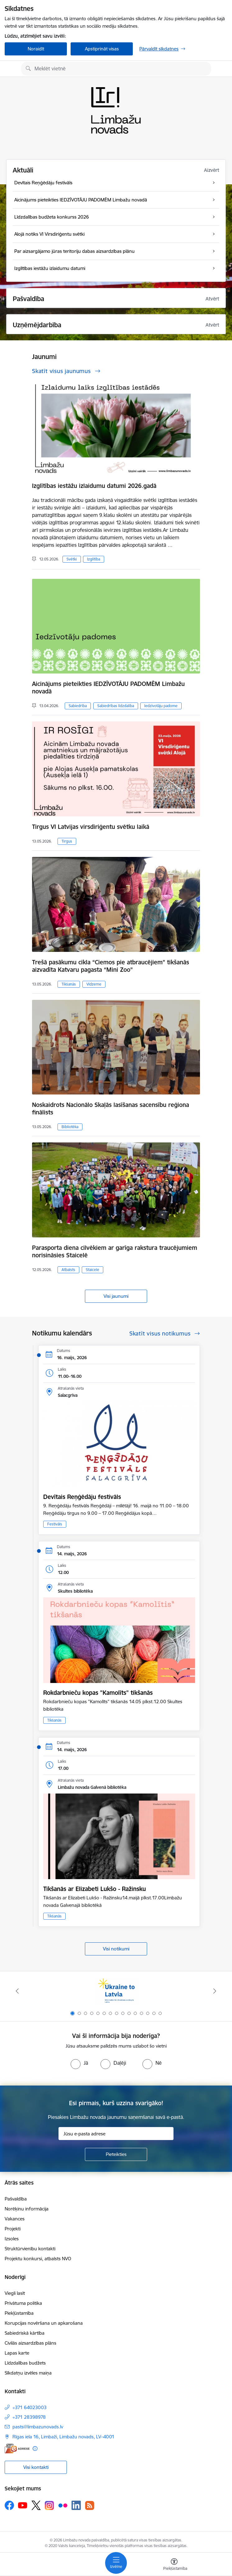 This screenshot has height=2576, width=232. Describe the element at coordinates (114, 1251) in the screenshot. I see `Parasporta diena cilvēkiem ar garīga rakstura traucējumiem norisināsies Staicelē` at that location.